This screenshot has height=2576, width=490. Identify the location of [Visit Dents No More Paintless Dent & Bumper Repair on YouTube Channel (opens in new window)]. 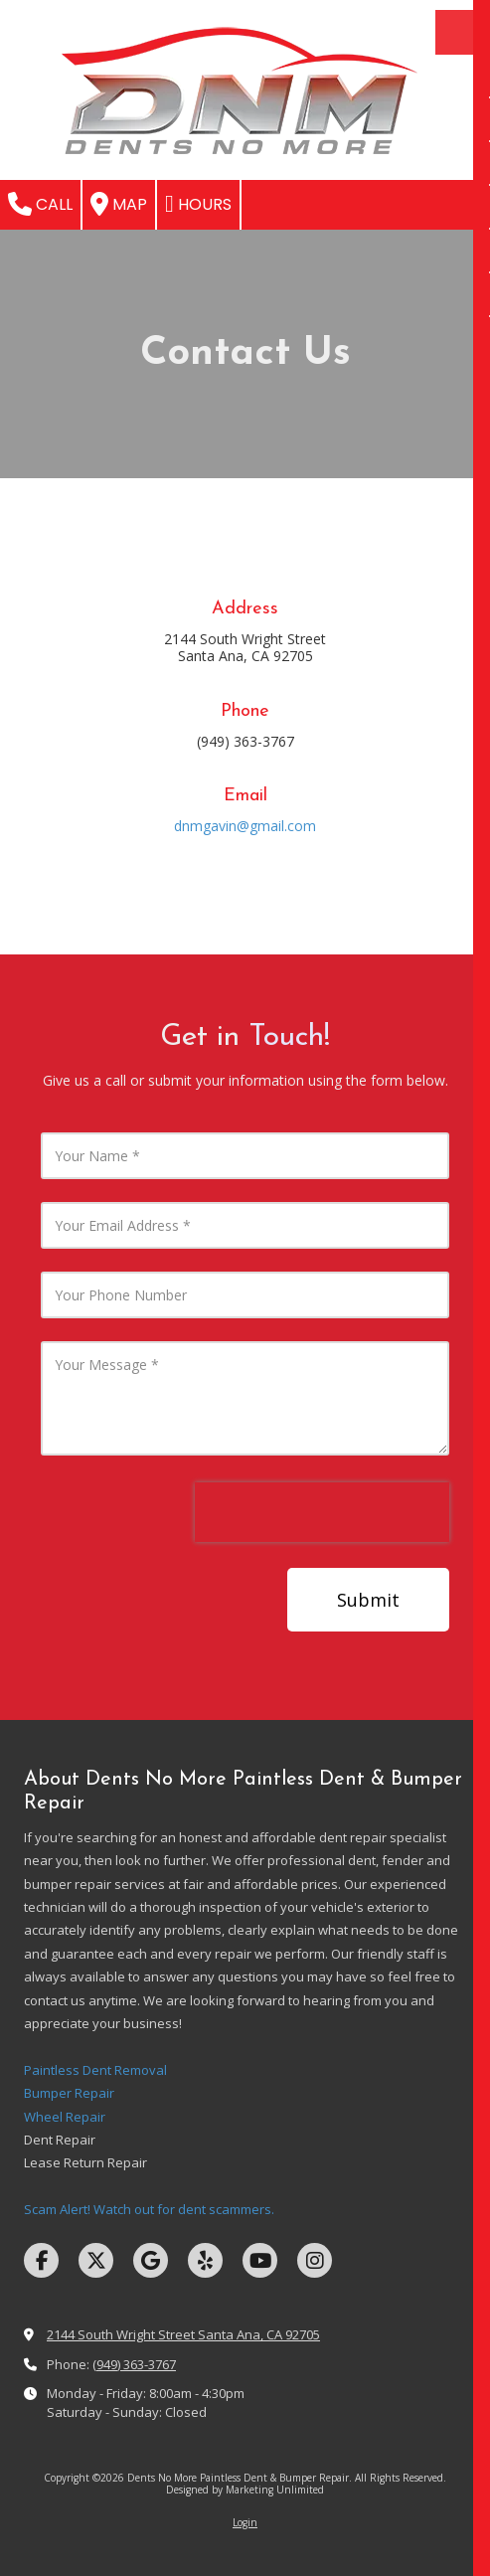
(260, 2260).